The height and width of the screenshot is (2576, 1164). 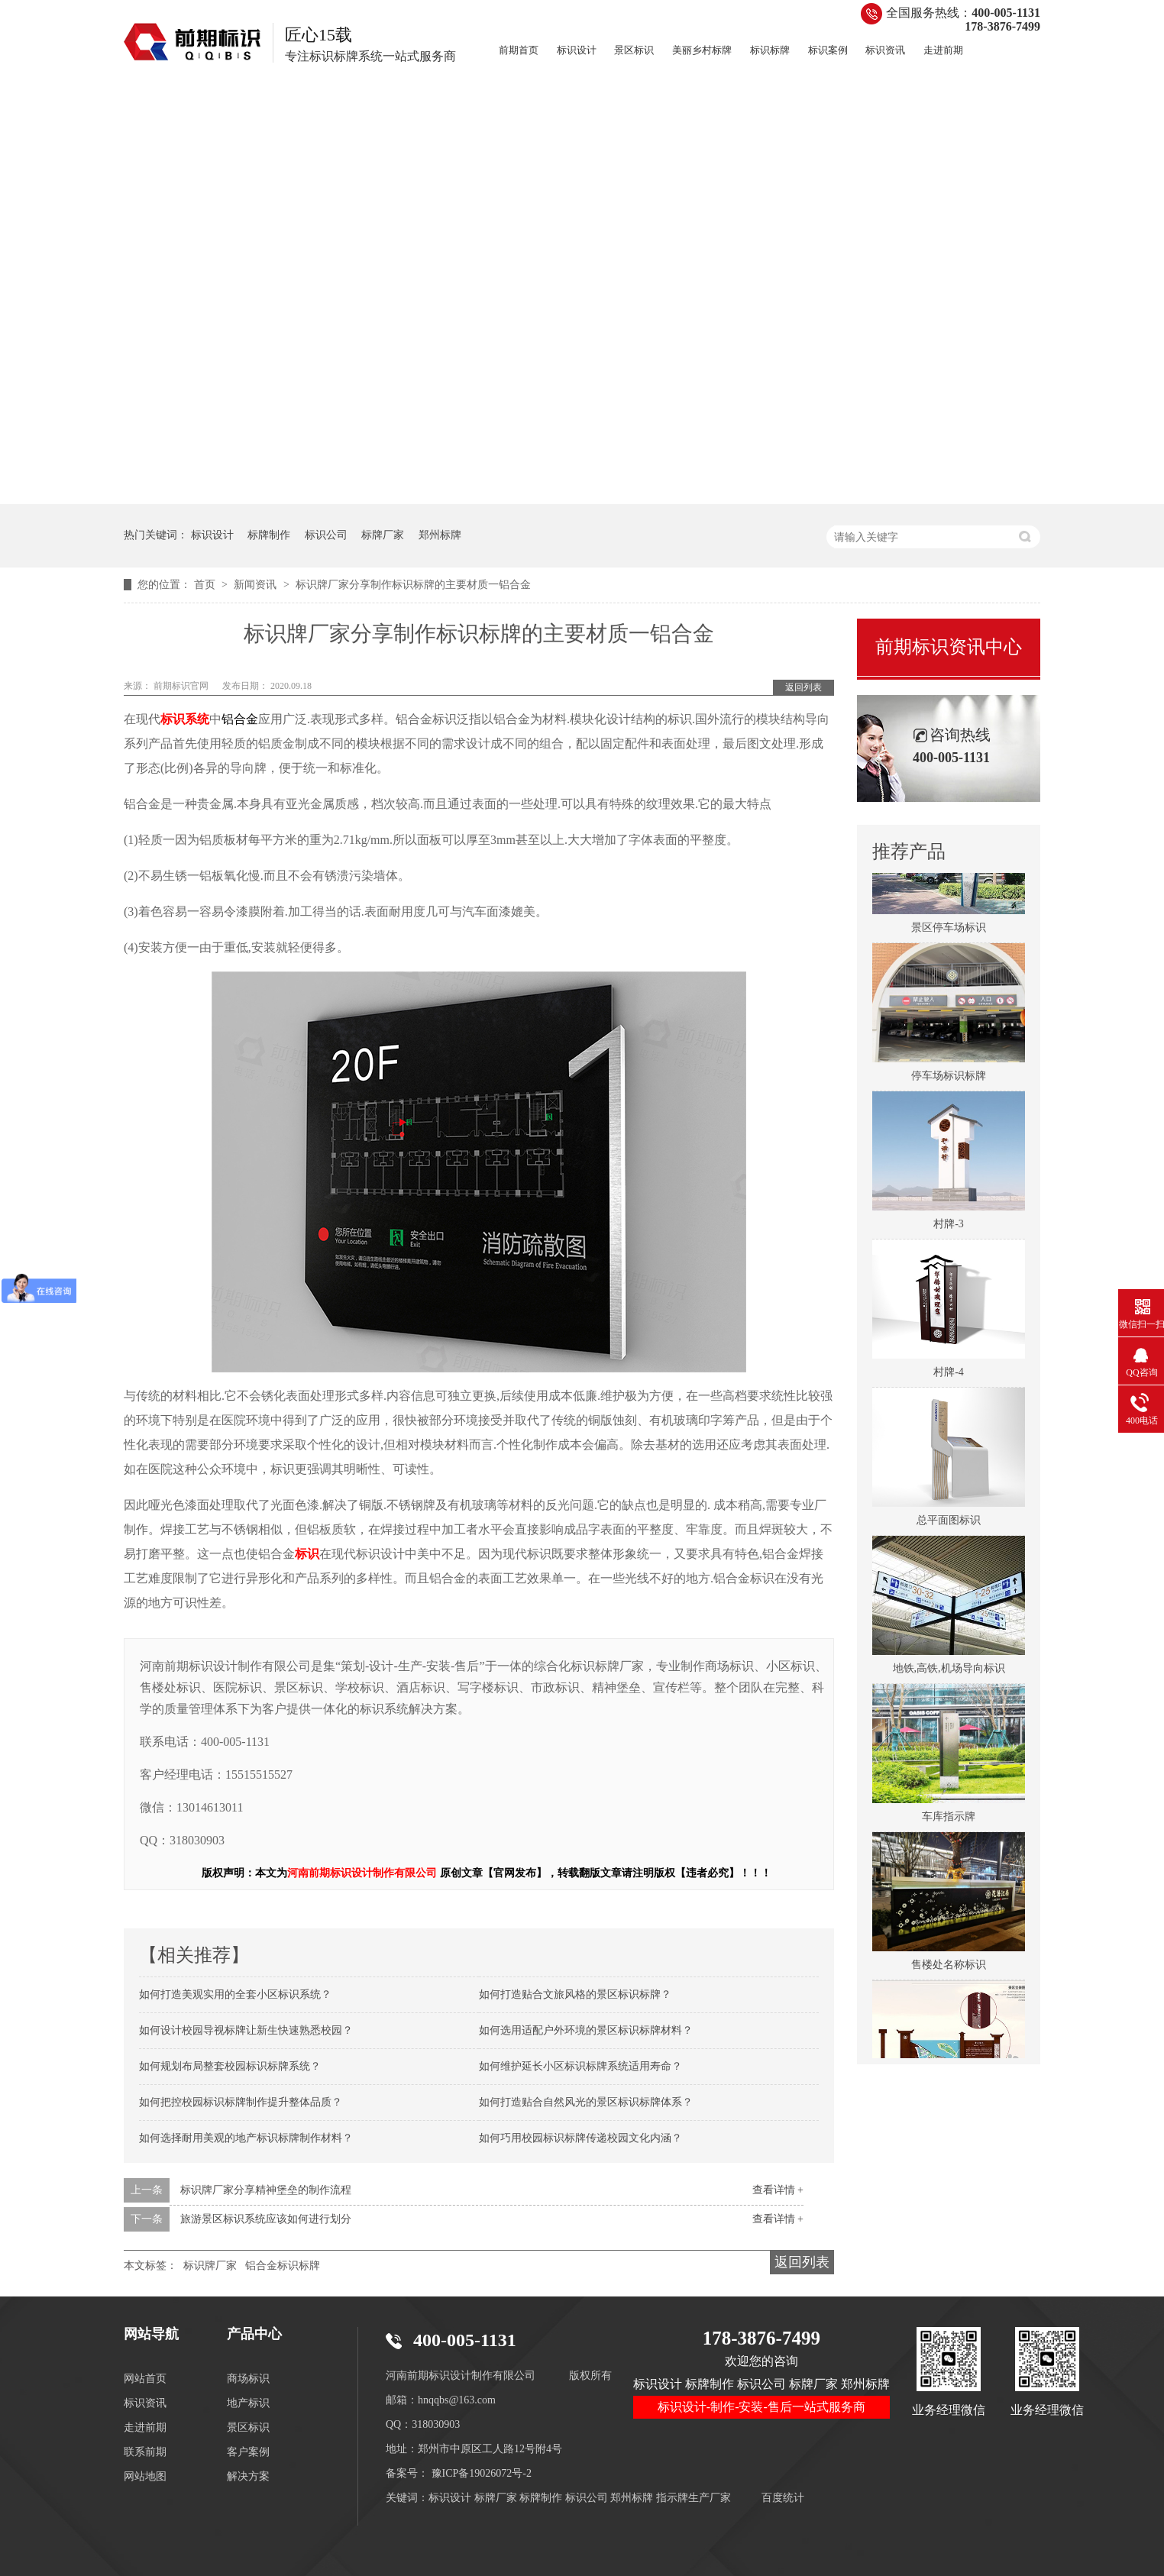 What do you see at coordinates (518, 50) in the screenshot?
I see `前期首页` at bounding box center [518, 50].